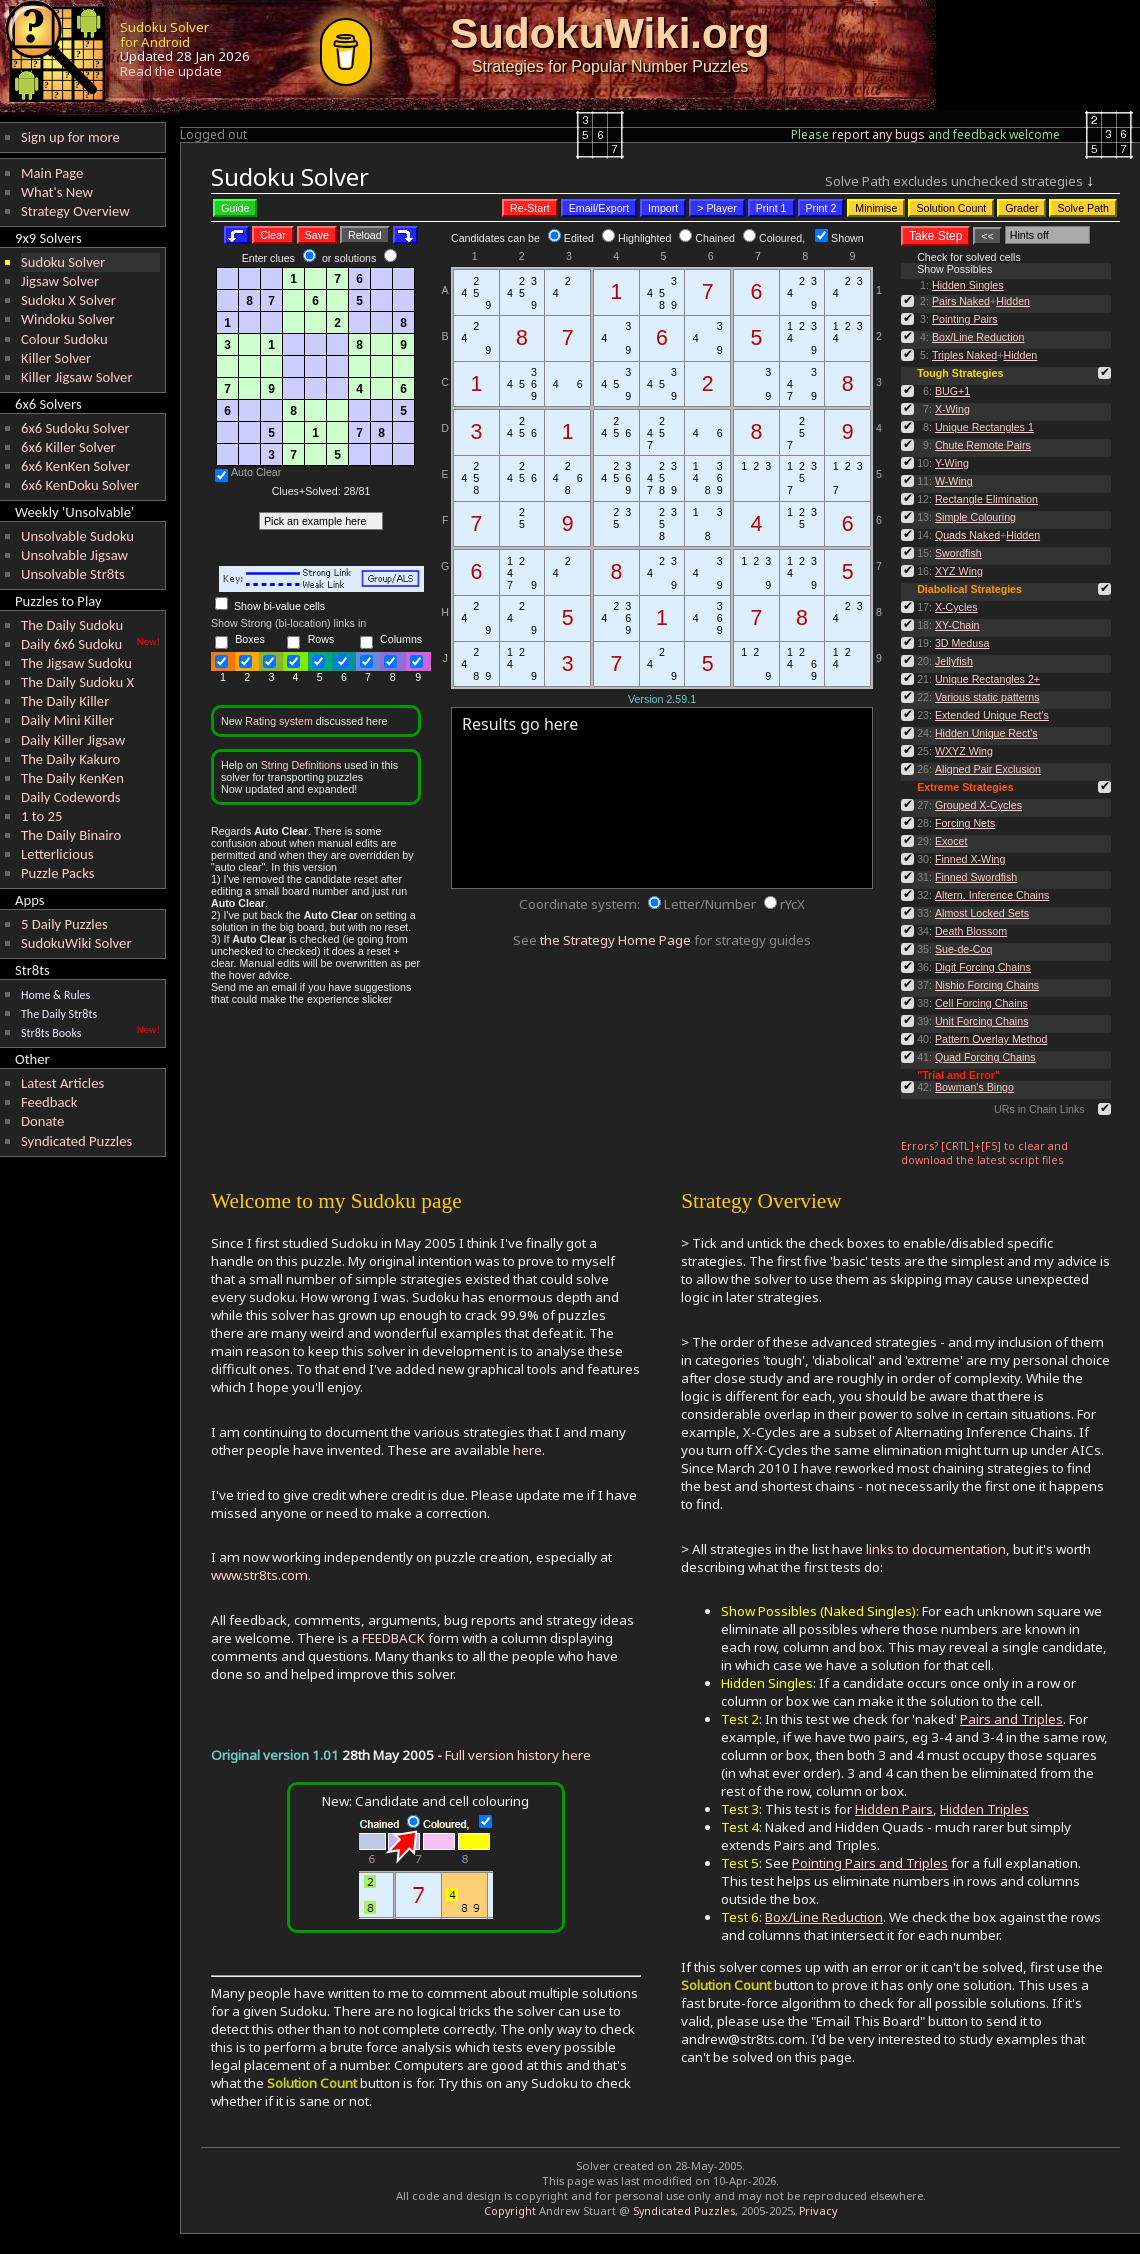 This screenshot has height=2254, width=1140. I want to click on Altern. Inference Chains, so click(992, 895).